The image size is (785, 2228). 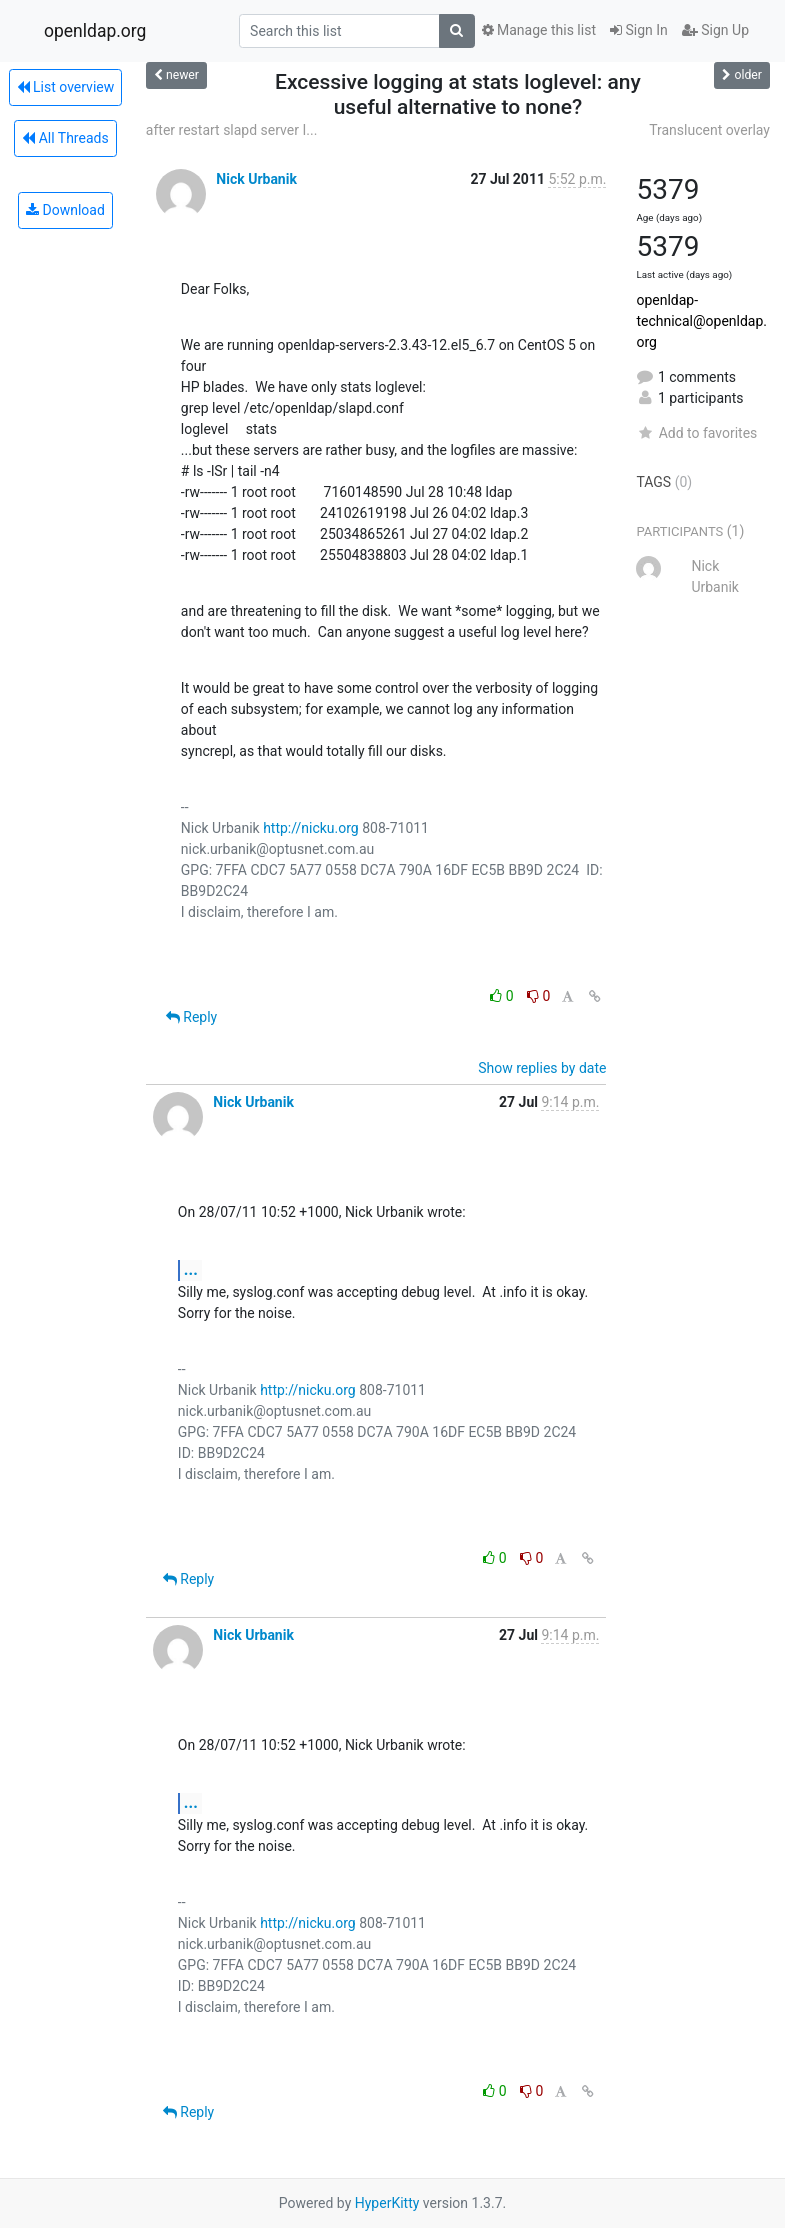 What do you see at coordinates (311, 828) in the screenshot?
I see `http://nicku.org` at bounding box center [311, 828].